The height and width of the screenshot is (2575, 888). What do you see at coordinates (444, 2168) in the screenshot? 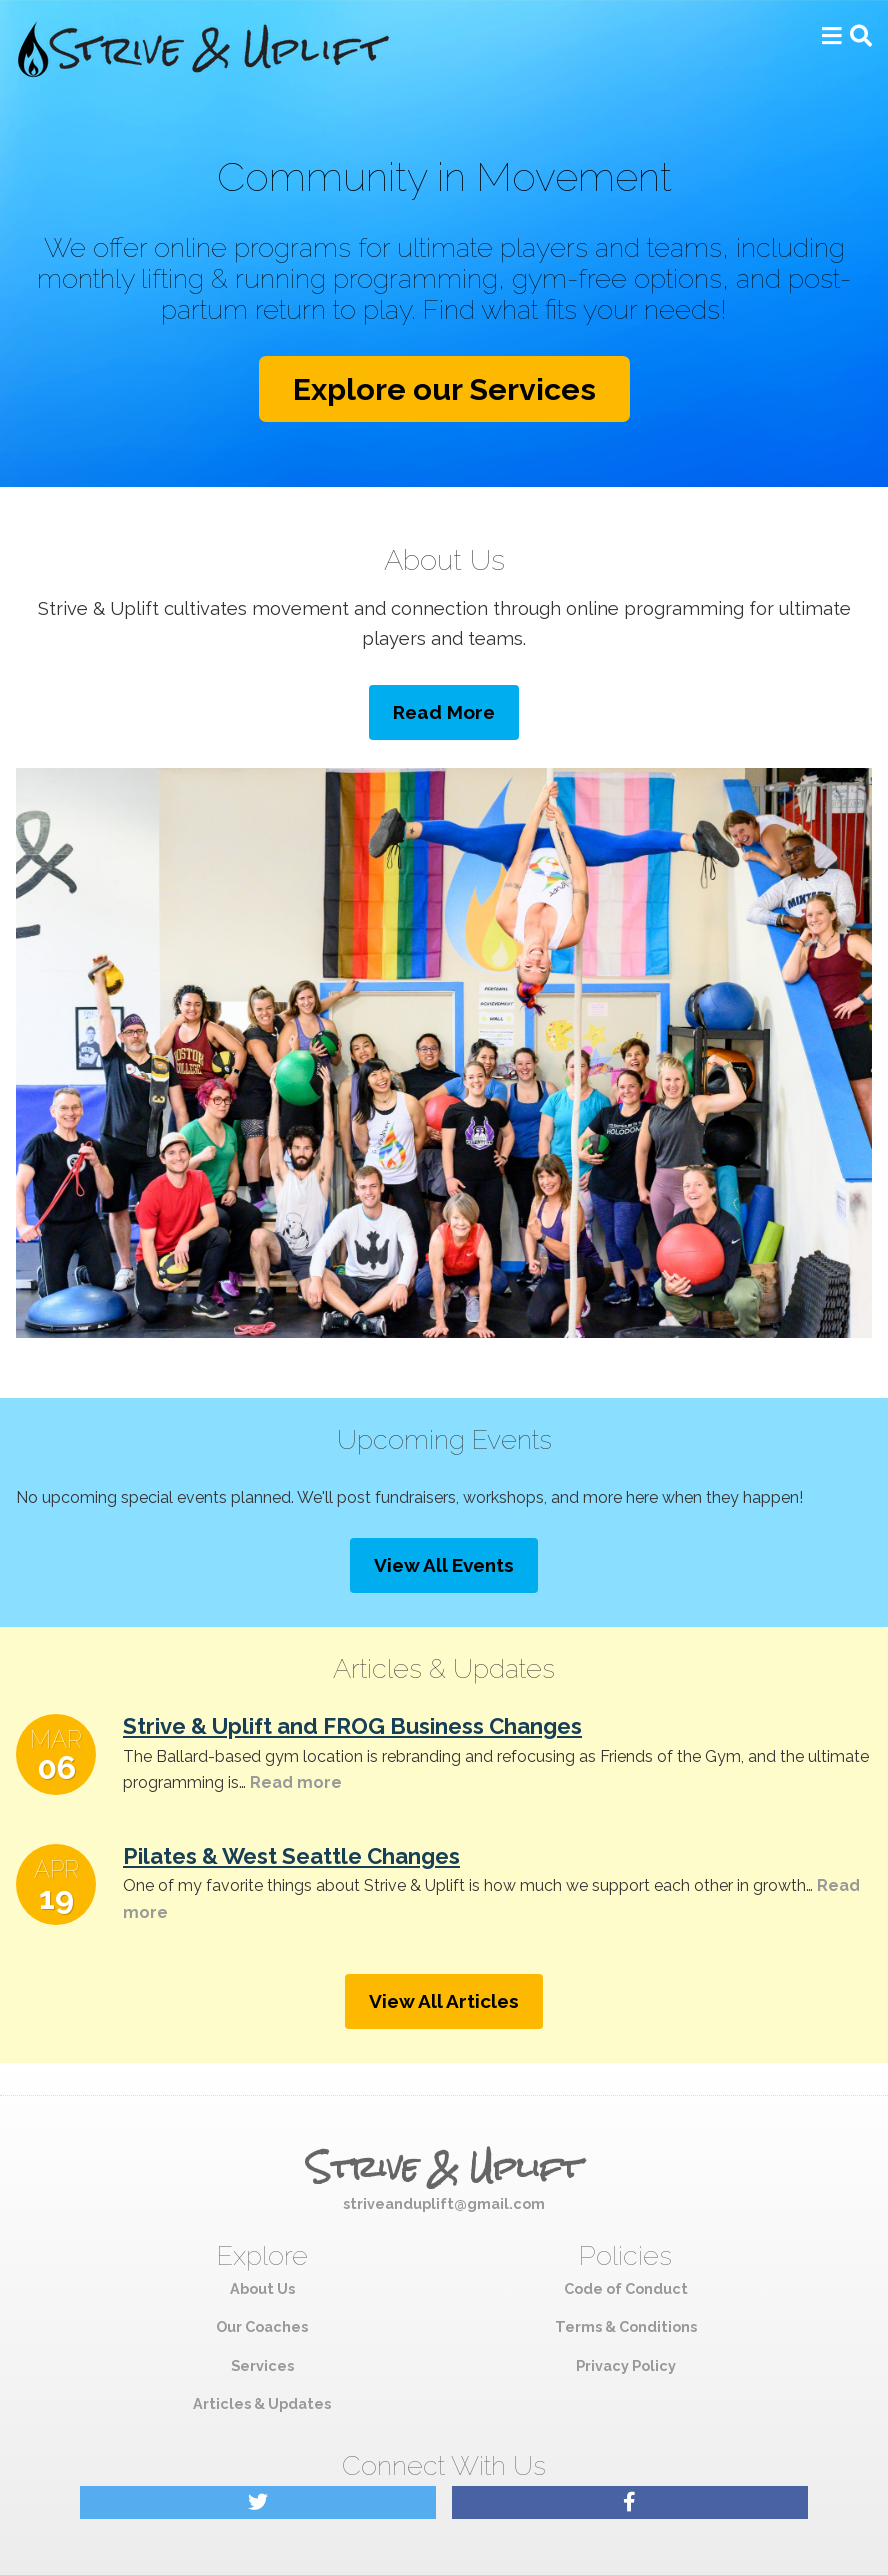
I see `Strive & Uplift` at bounding box center [444, 2168].